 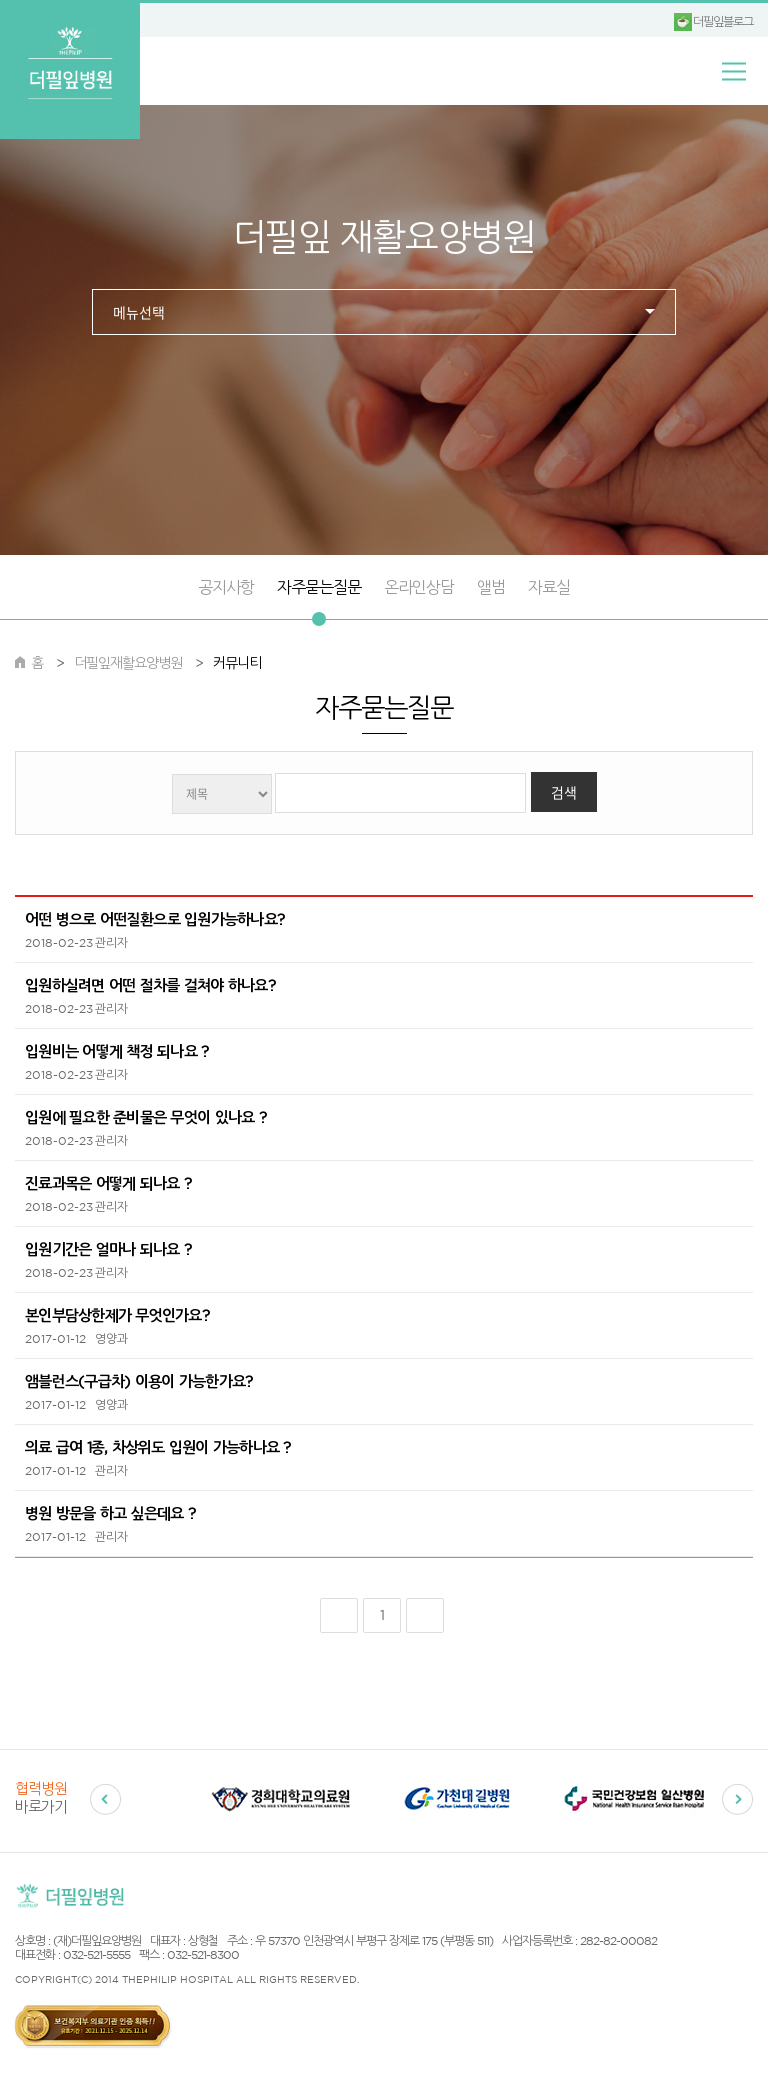 What do you see at coordinates (419, 587) in the screenshot?
I see `온라인상담` at bounding box center [419, 587].